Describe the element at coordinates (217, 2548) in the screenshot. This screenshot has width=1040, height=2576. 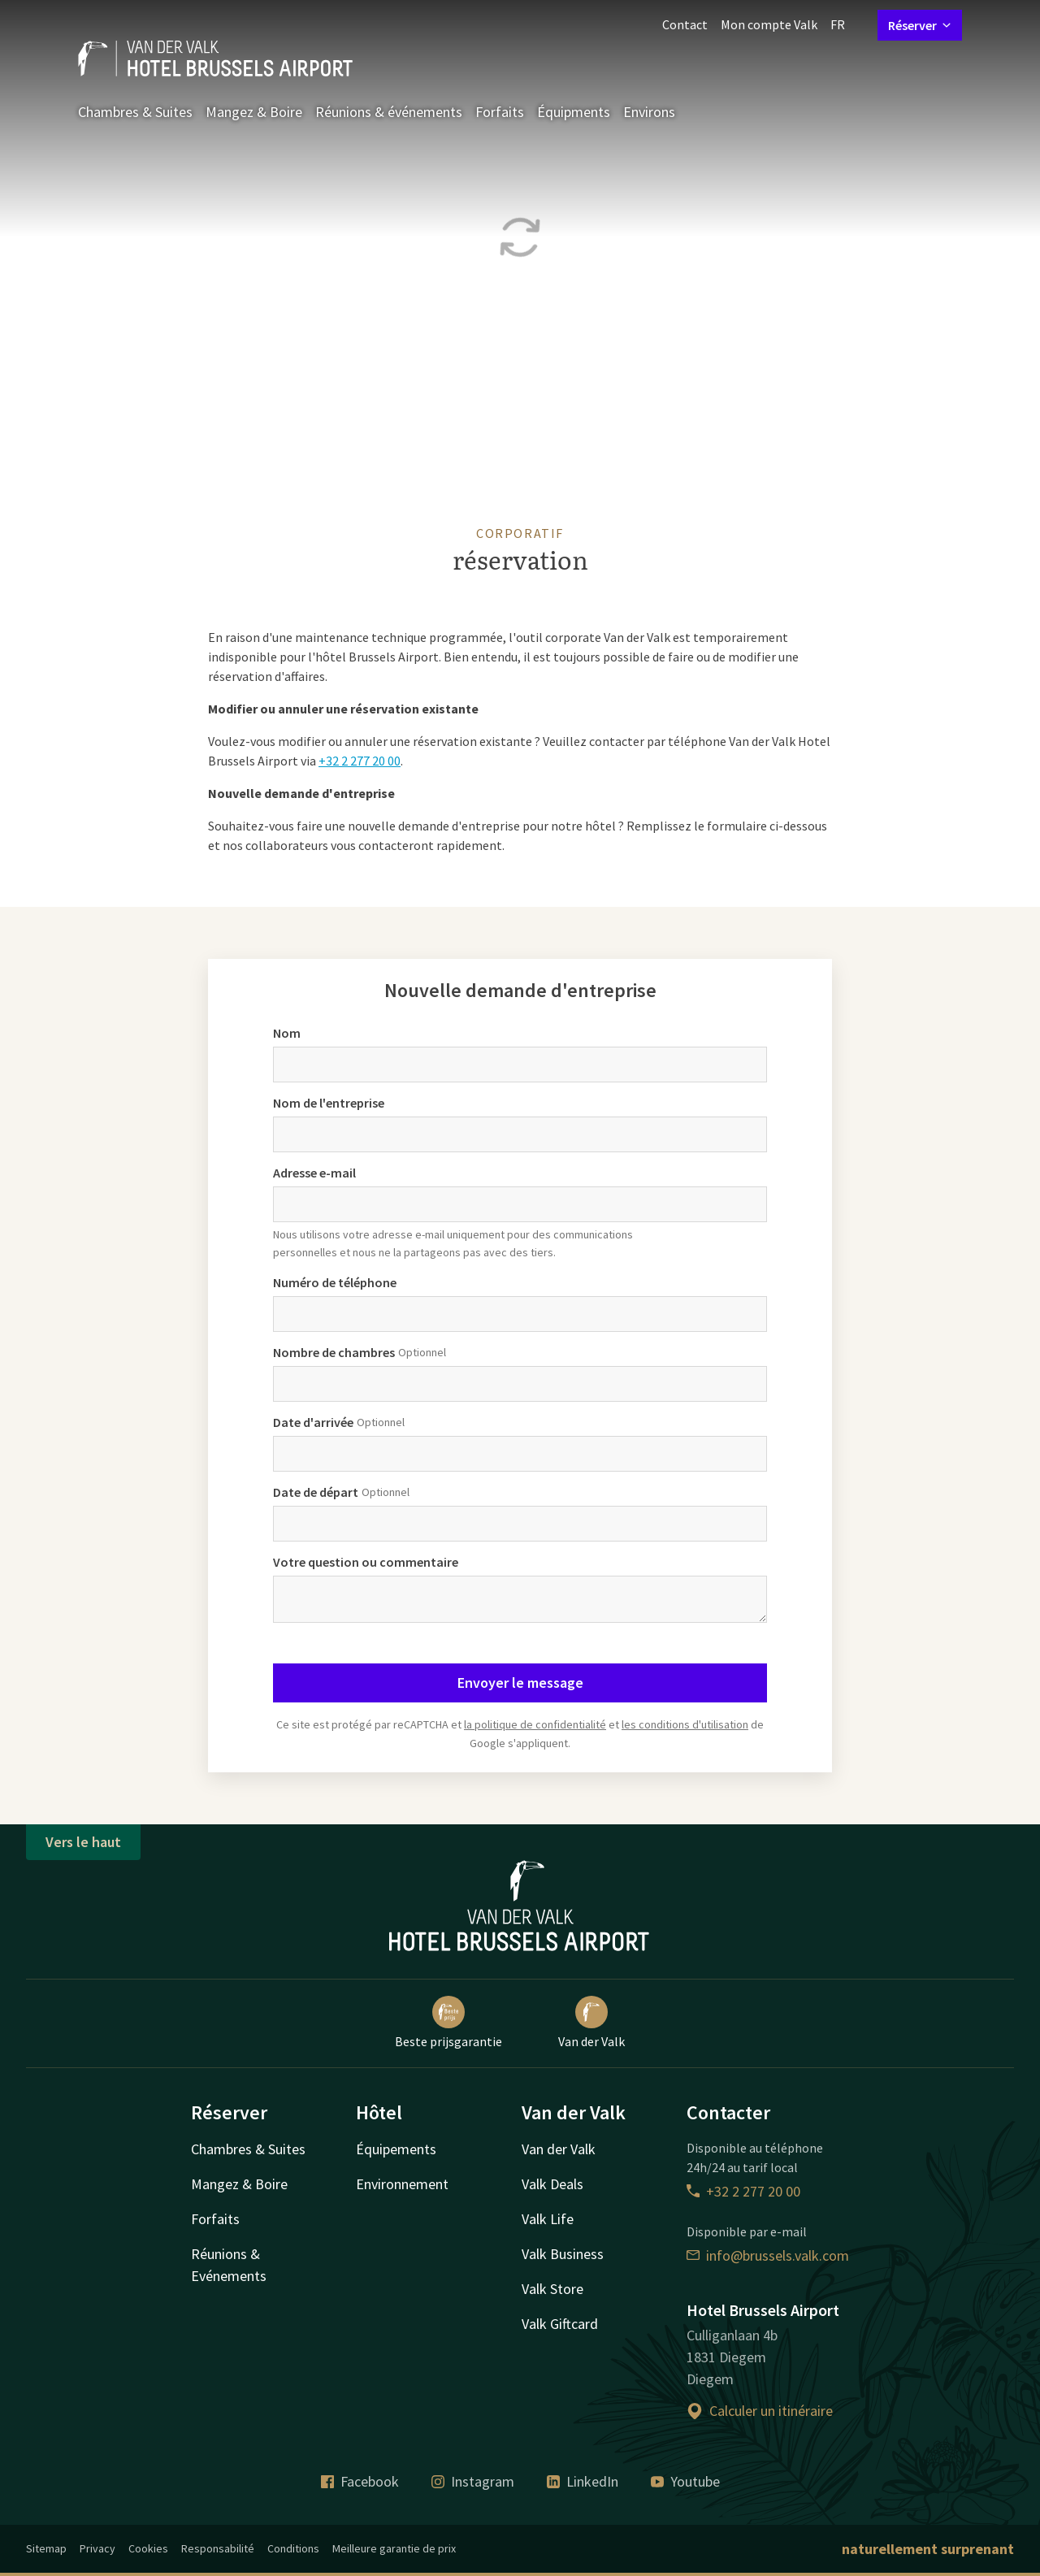
I see `Responsabilité` at that location.